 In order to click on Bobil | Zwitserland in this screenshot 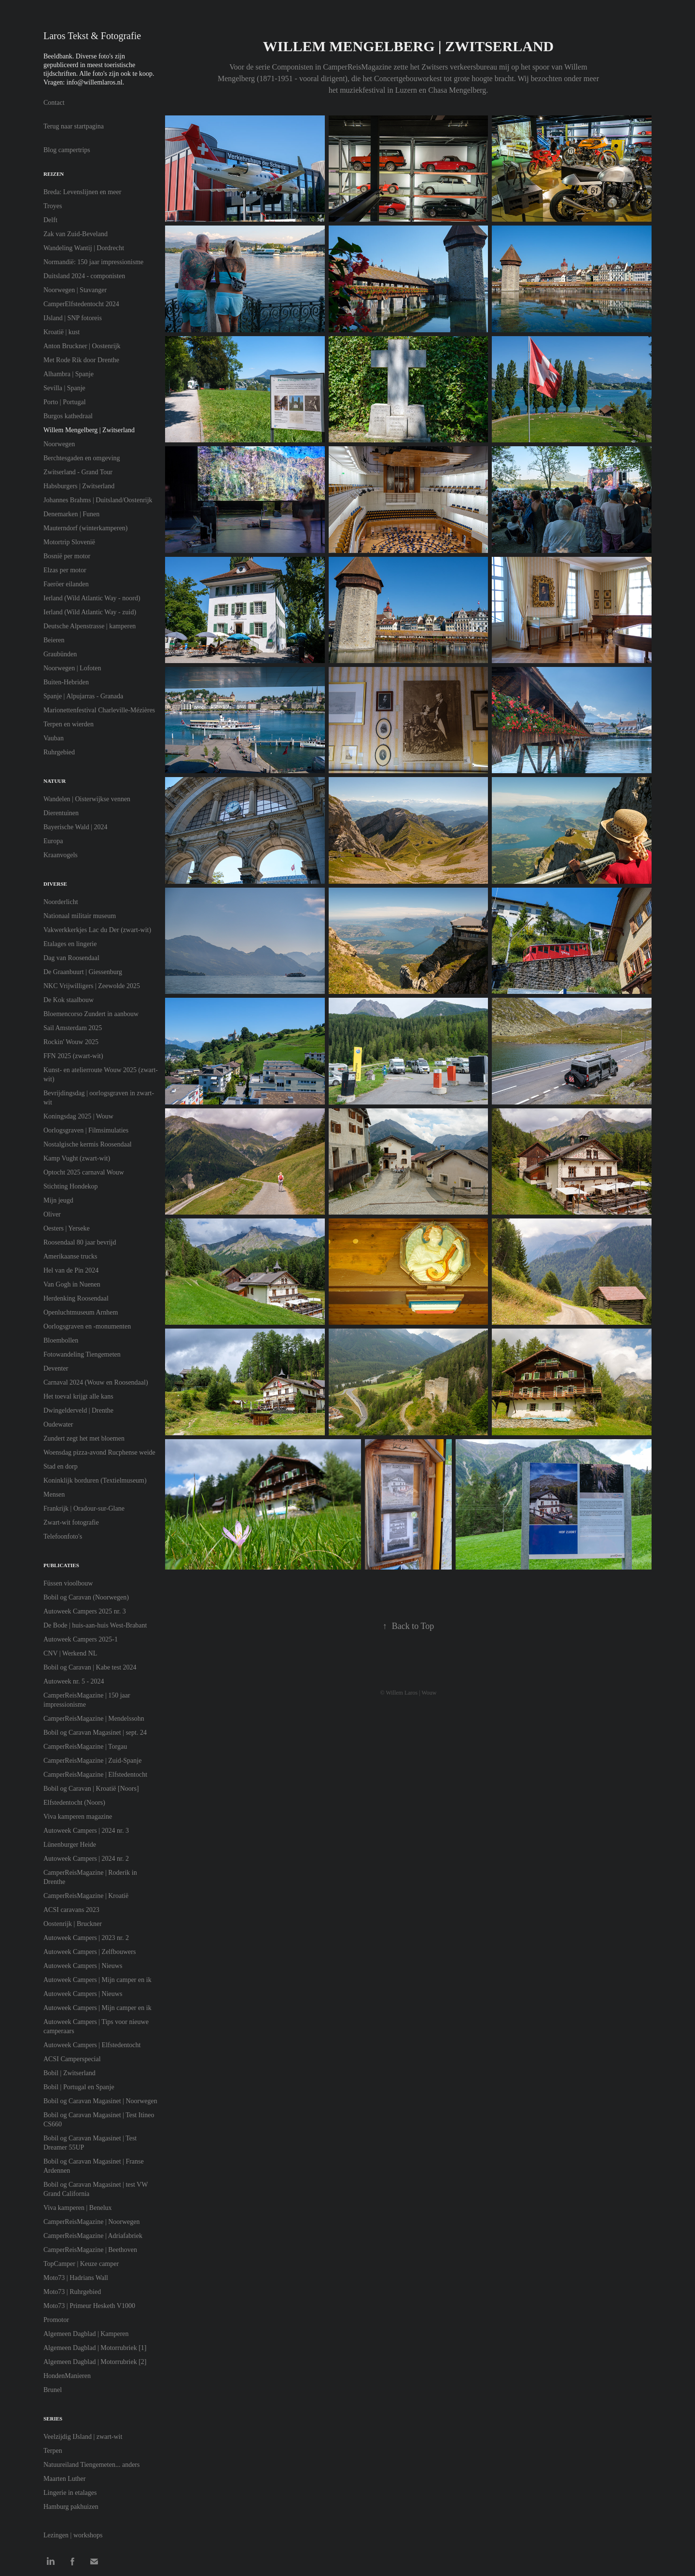, I will do `click(69, 2073)`.